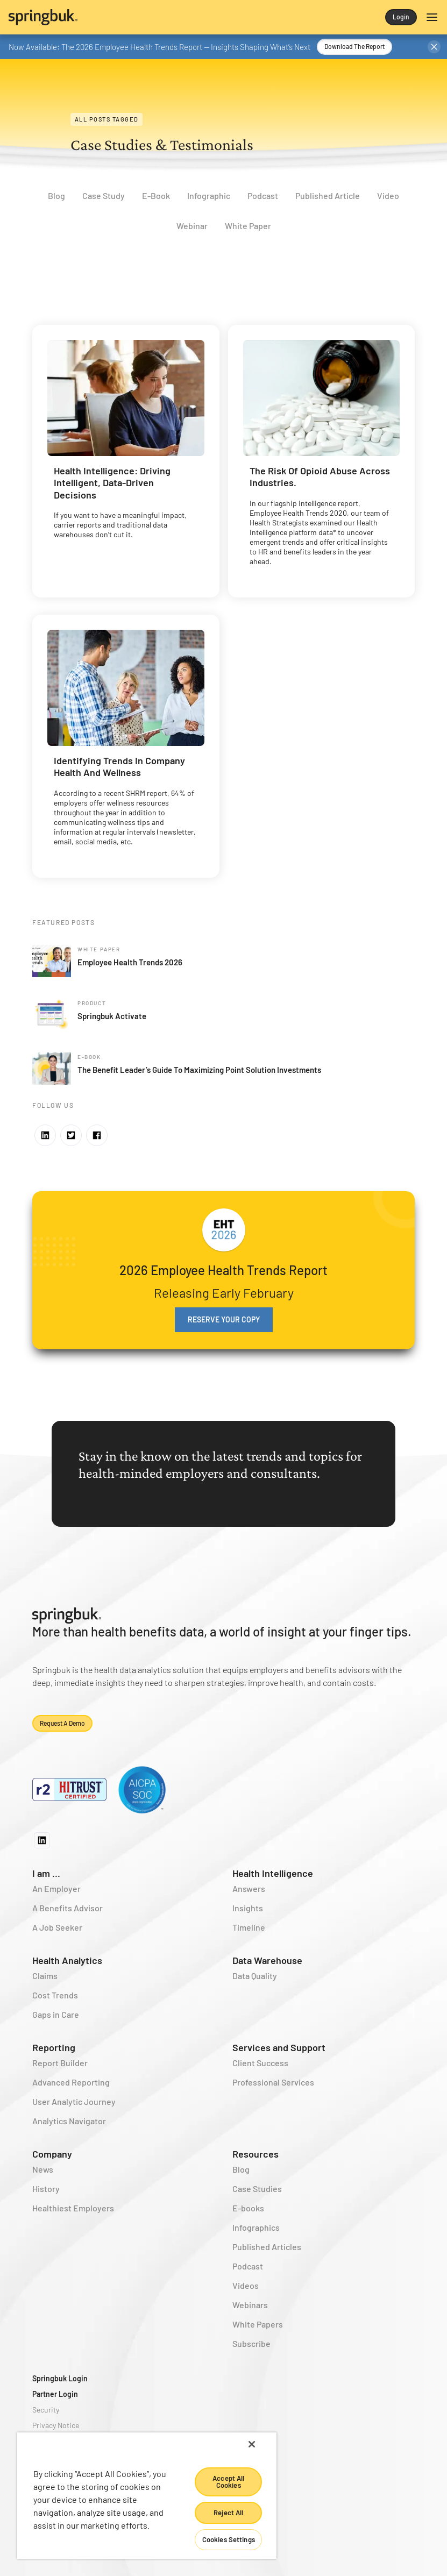  What do you see at coordinates (55, 2014) in the screenshot?
I see `Gaps in Care` at bounding box center [55, 2014].